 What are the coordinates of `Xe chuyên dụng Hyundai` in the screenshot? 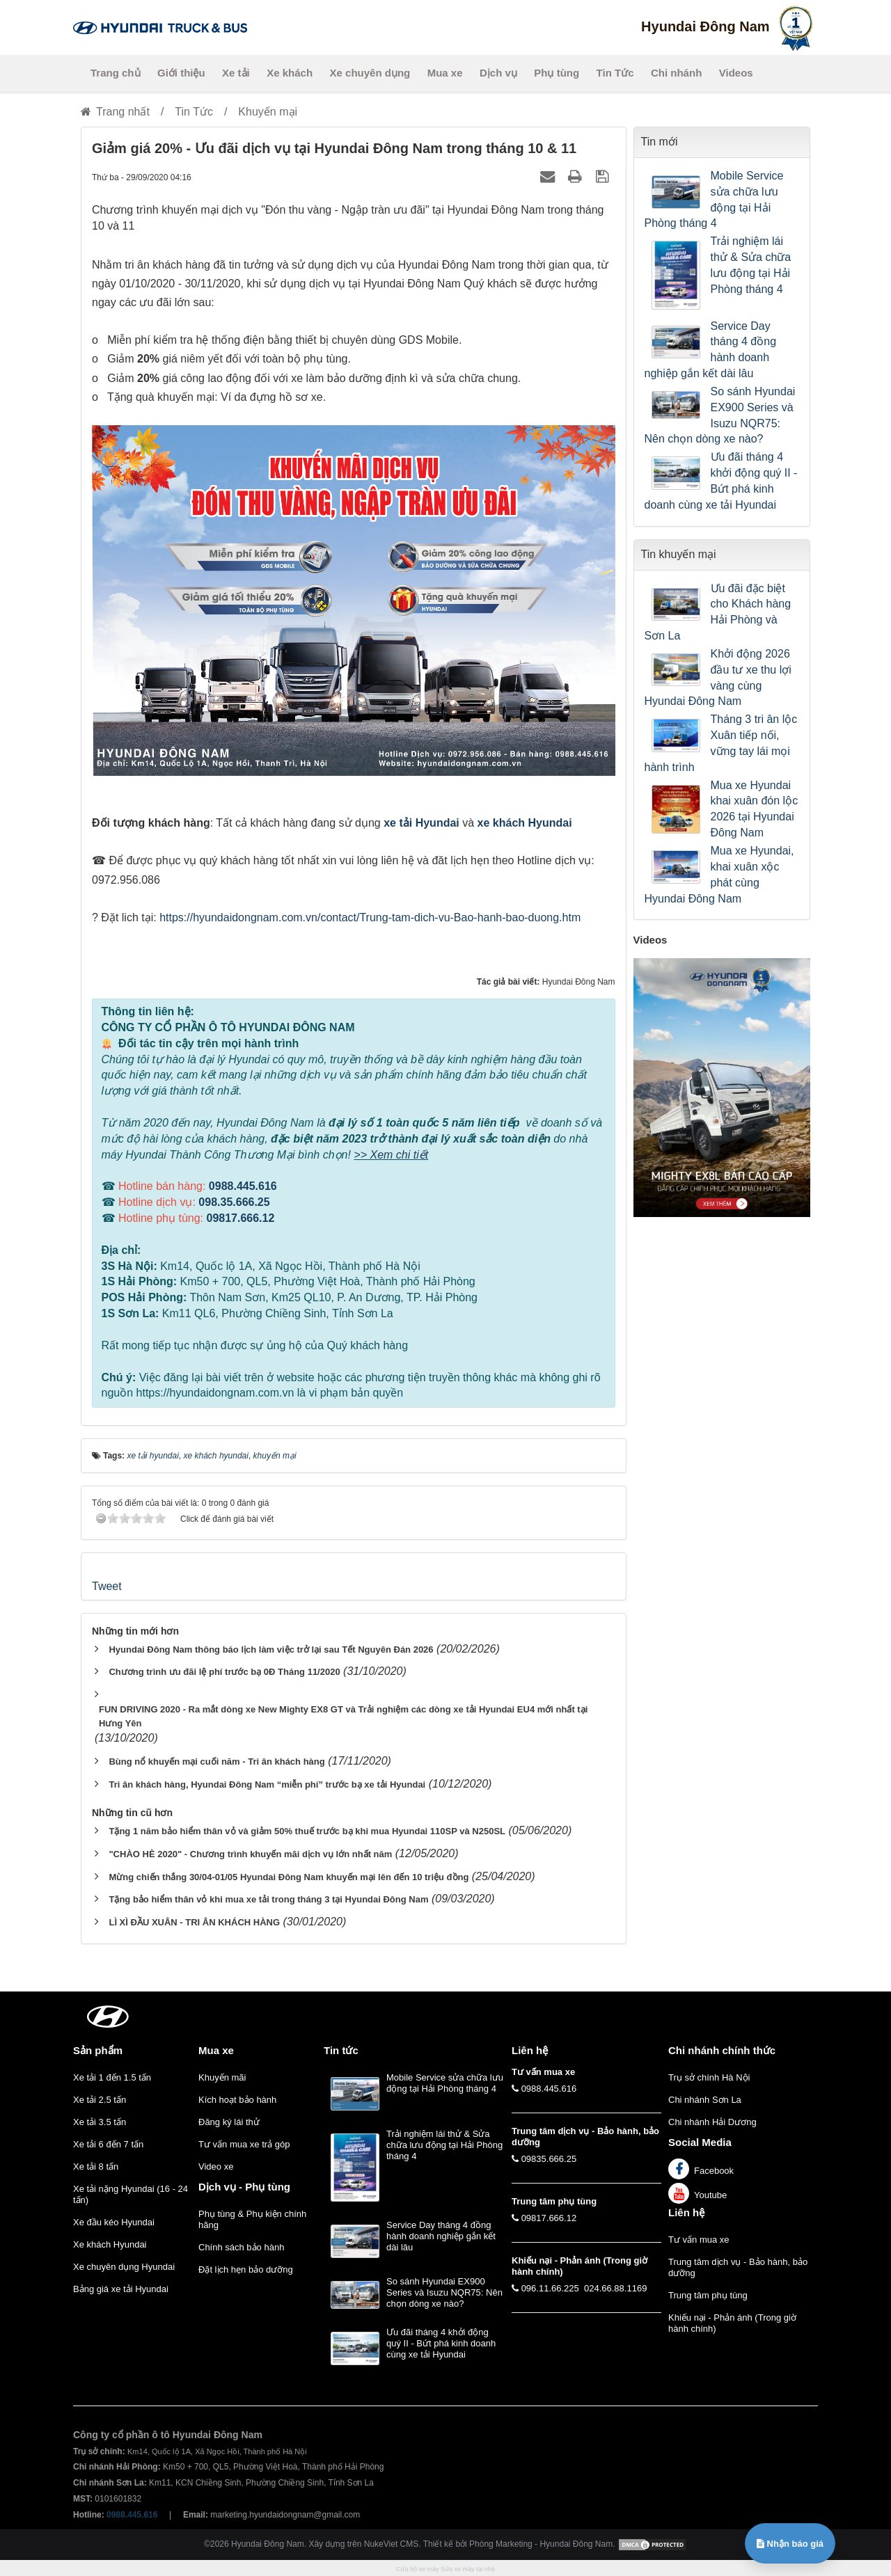 It's located at (124, 2266).